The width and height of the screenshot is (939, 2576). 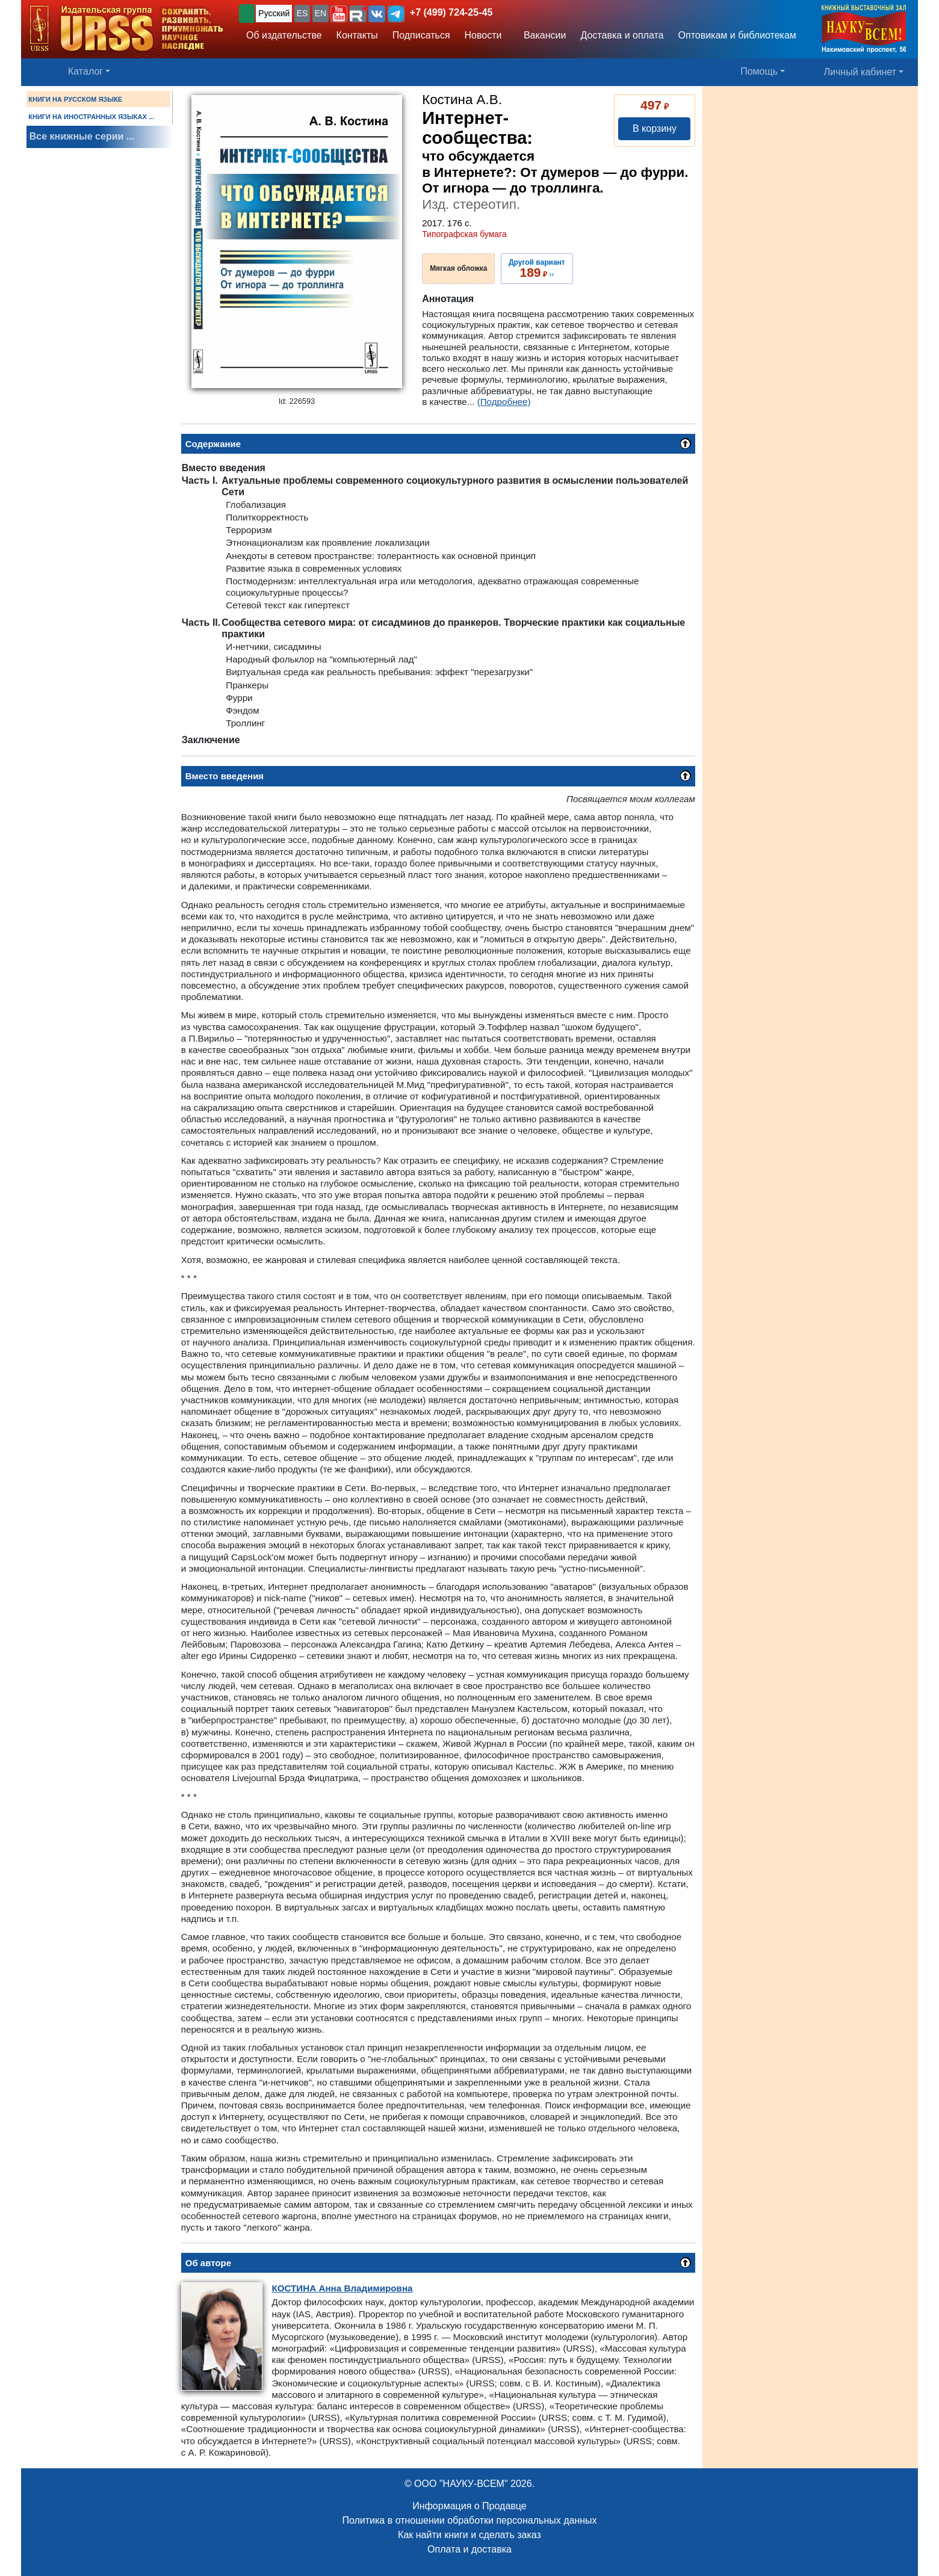 What do you see at coordinates (737, 35) in the screenshot?
I see `Оптовикам и библиотекам [button]` at bounding box center [737, 35].